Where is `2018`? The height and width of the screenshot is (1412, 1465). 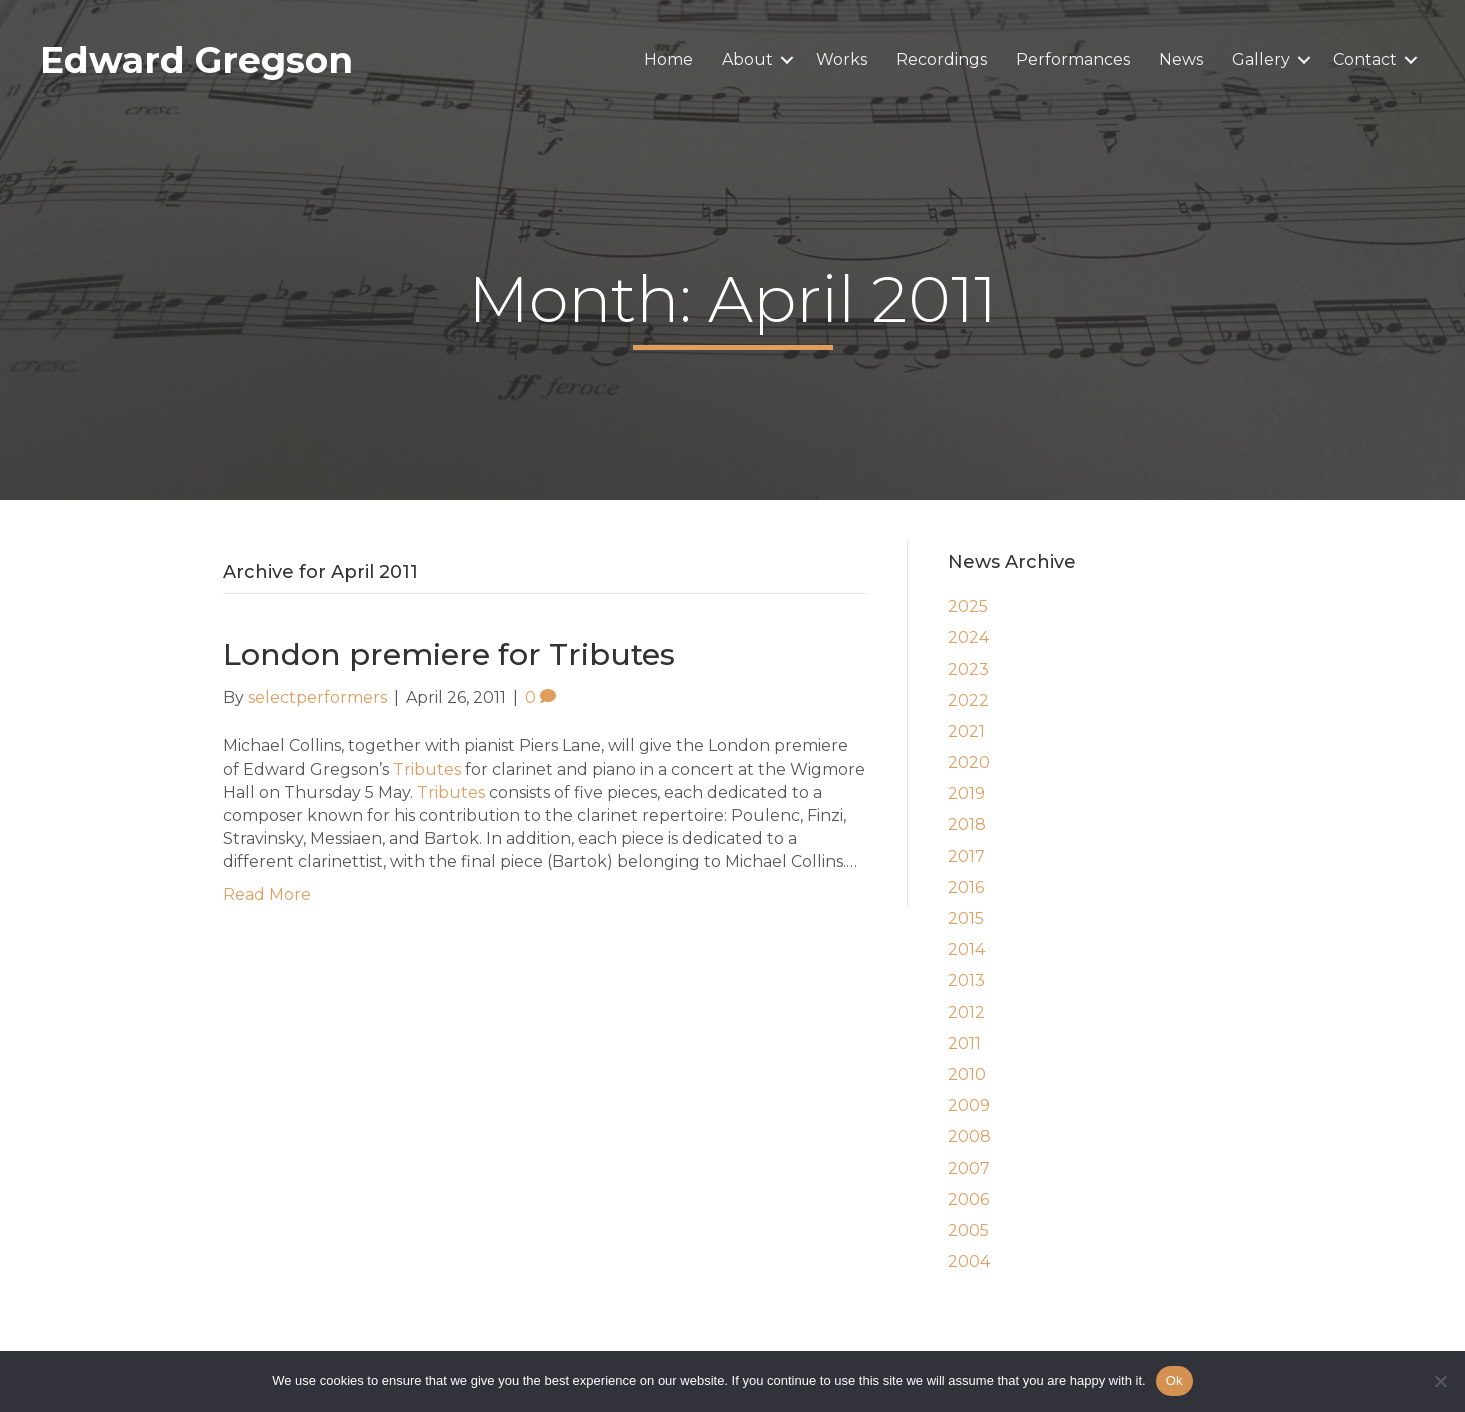 2018 is located at coordinates (967, 824).